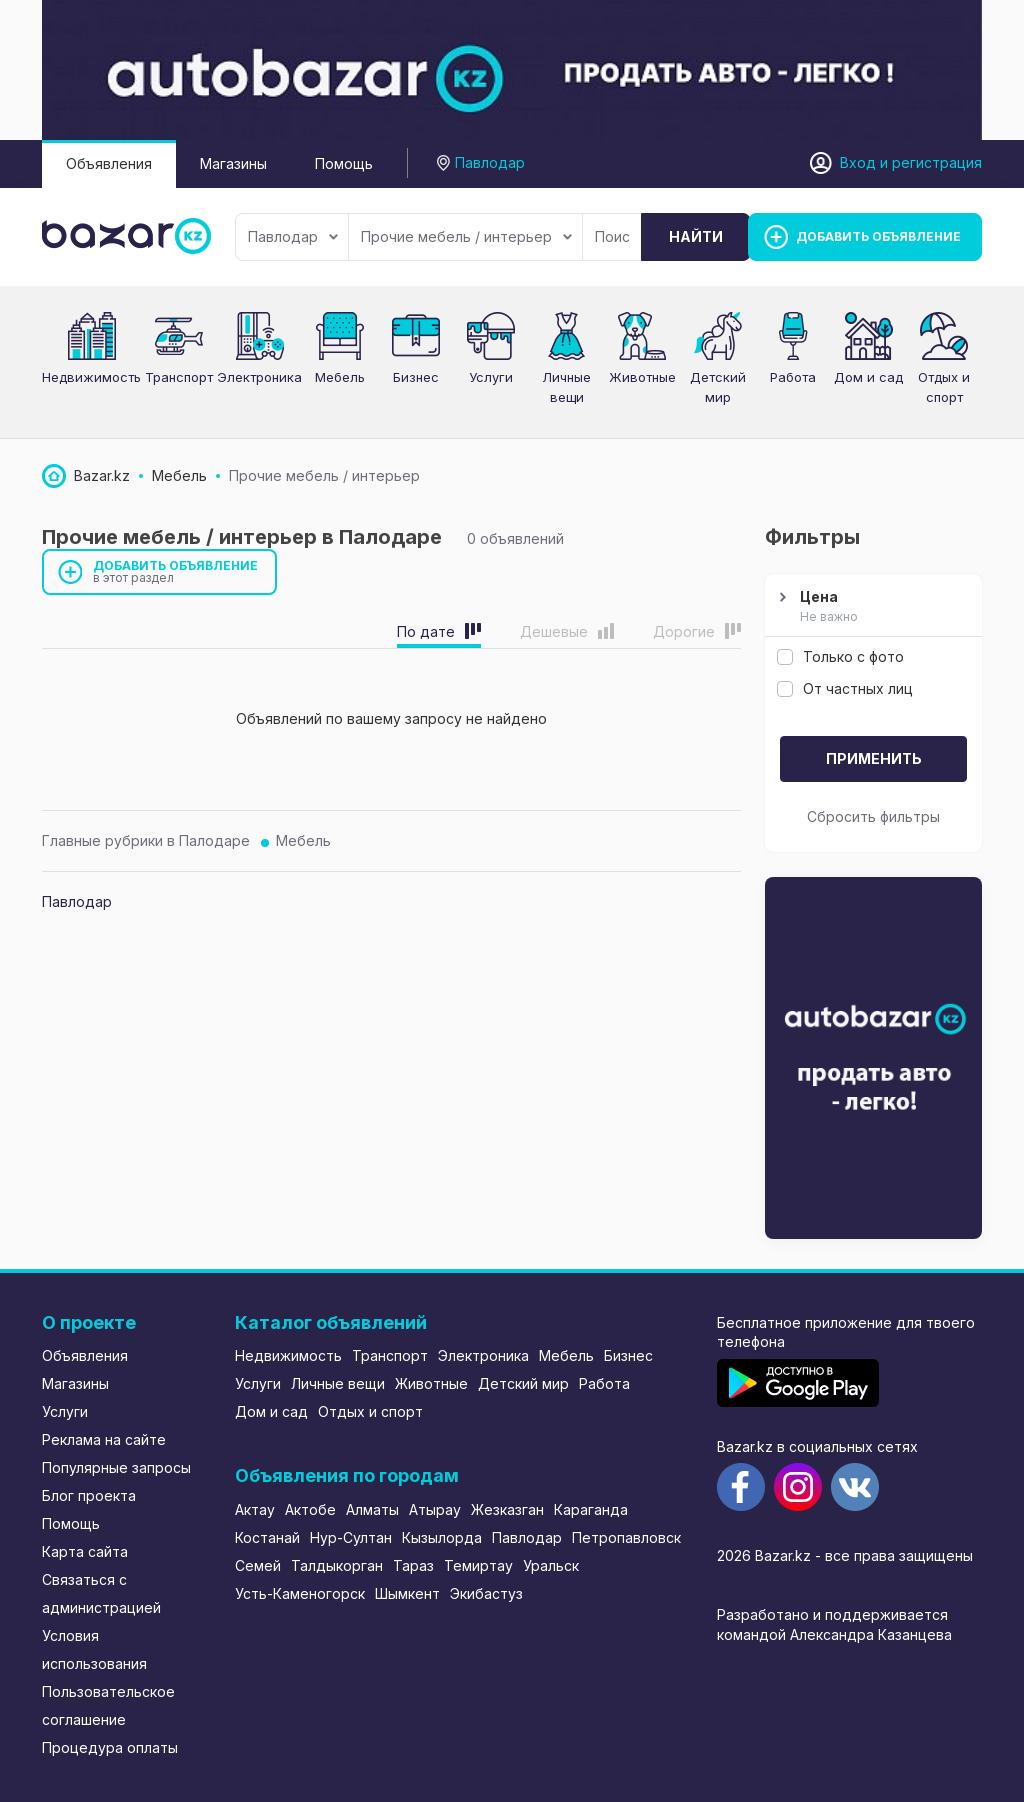 The width and height of the screenshot is (1024, 1802). I want to click on Детский мир, so click(523, 1383).